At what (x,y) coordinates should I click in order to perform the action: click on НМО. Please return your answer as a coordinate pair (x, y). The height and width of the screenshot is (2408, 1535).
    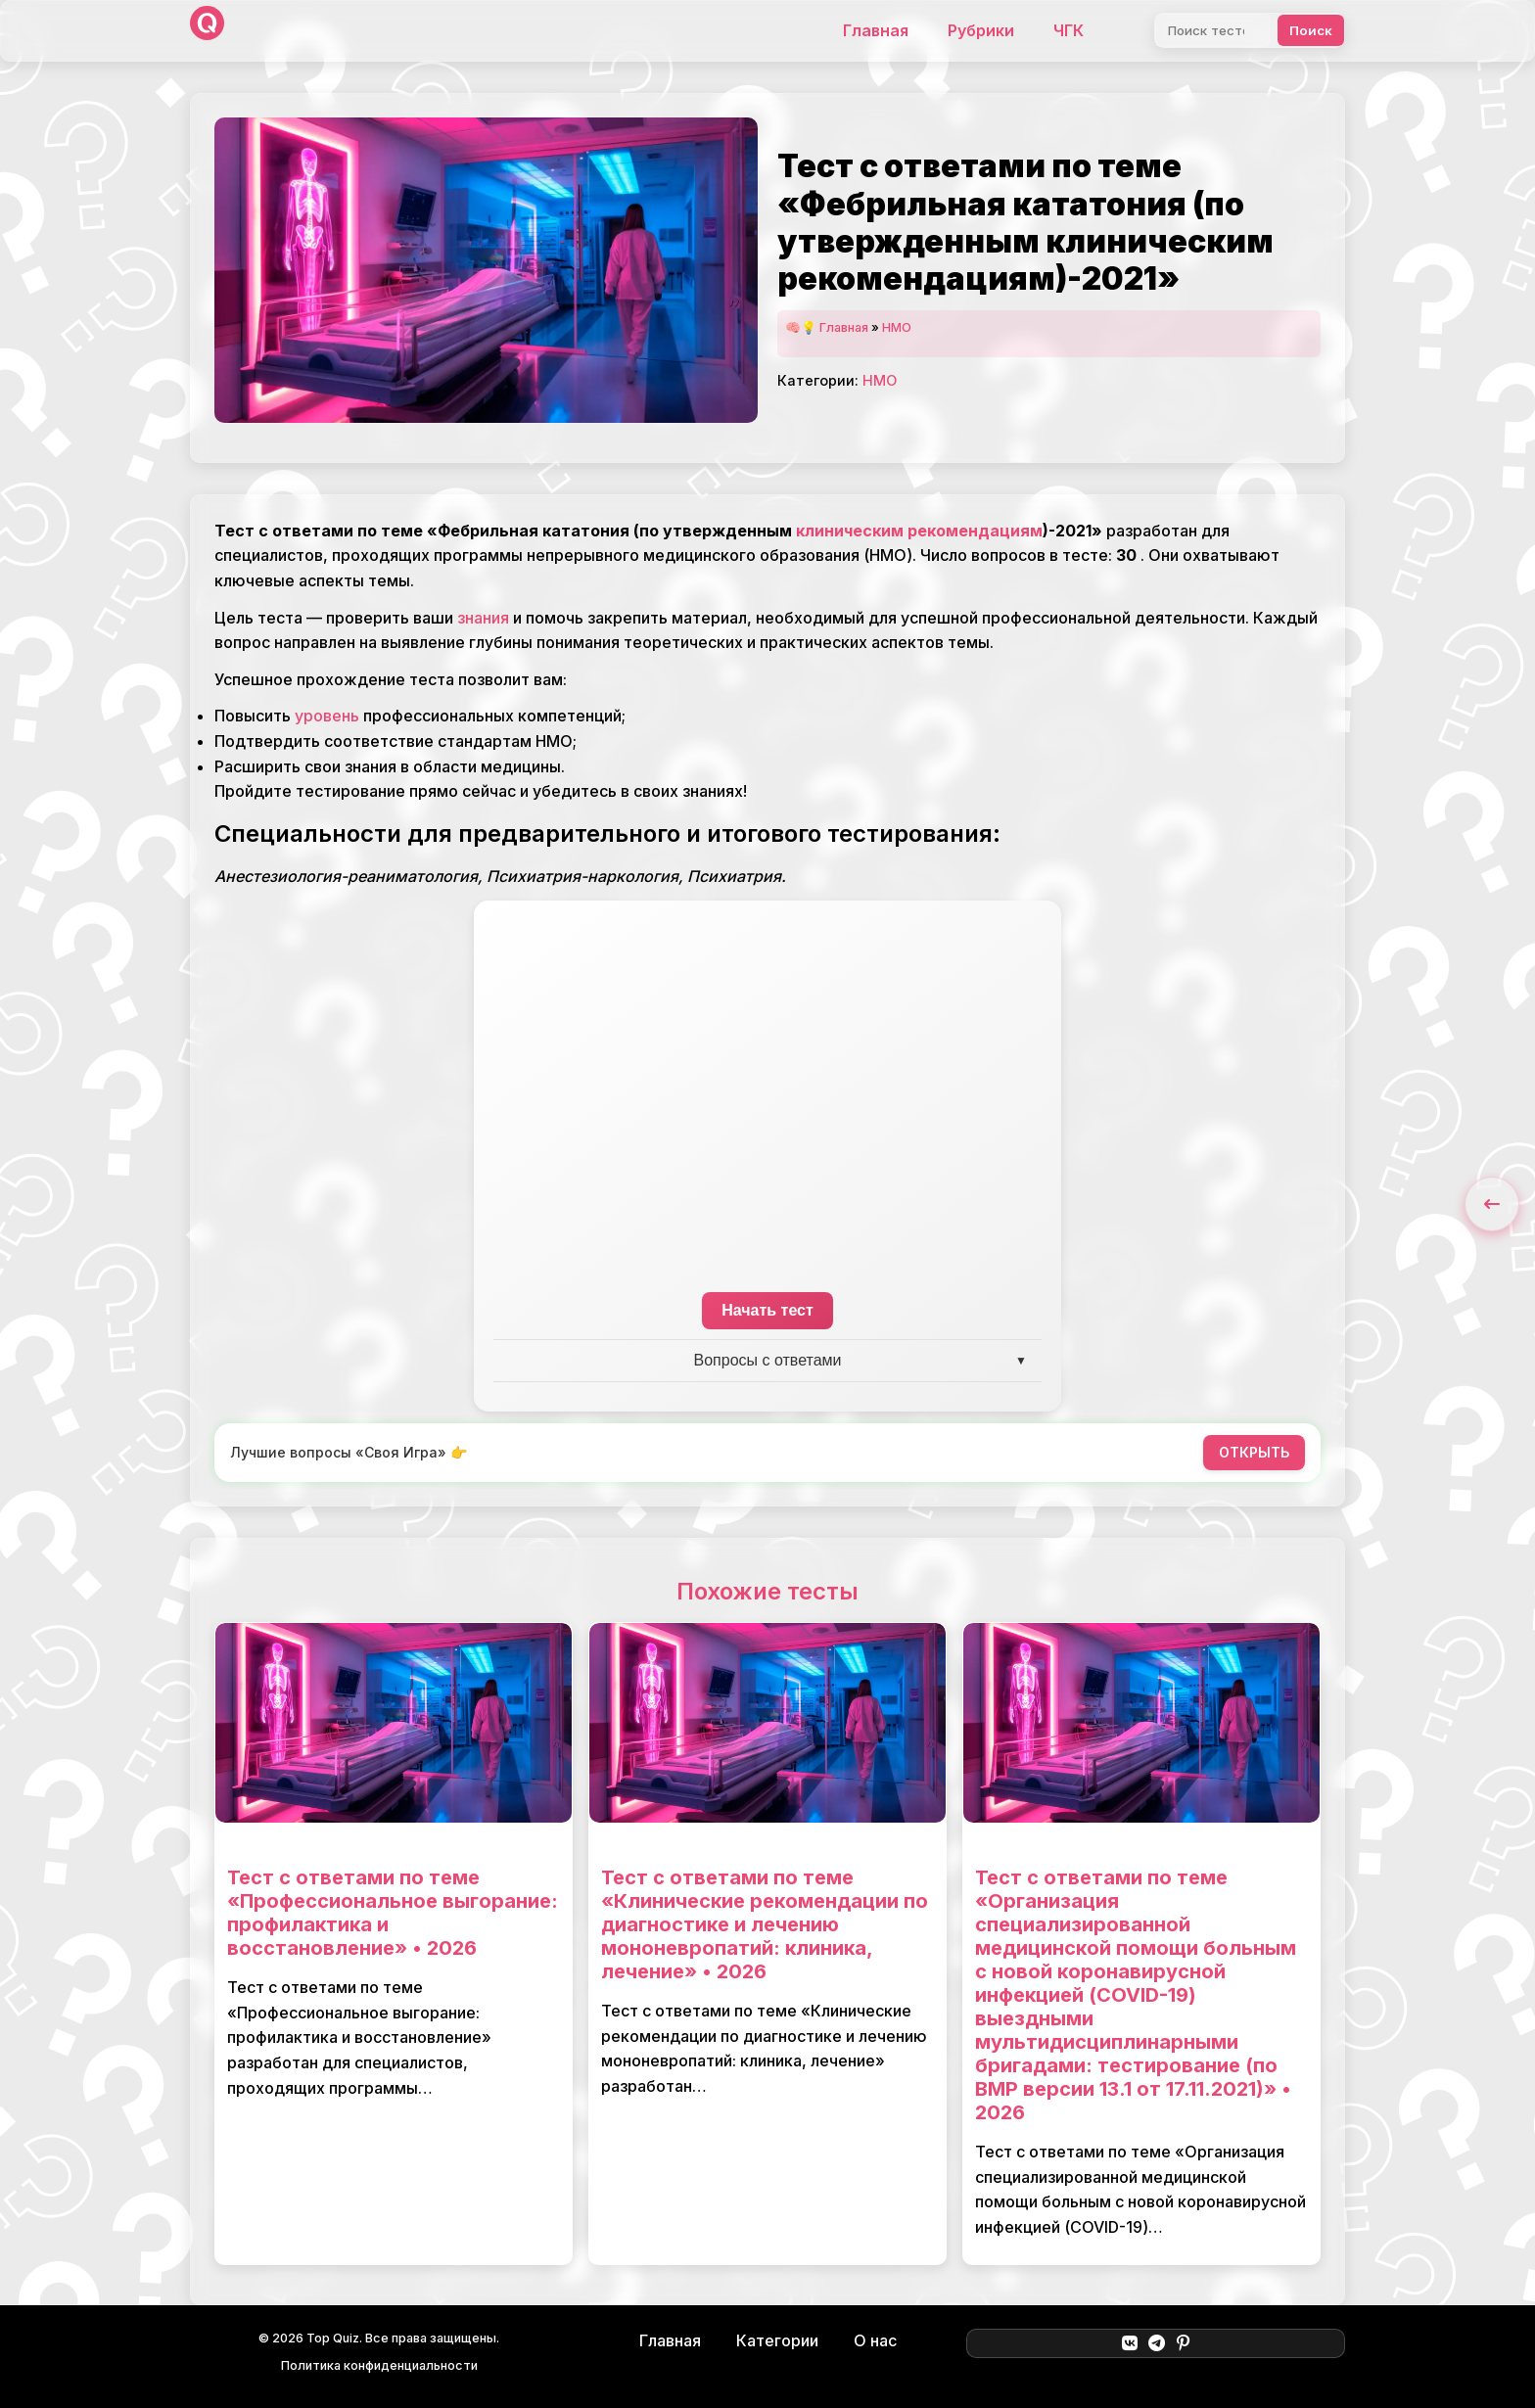
    Looking at the image, I should click on (896, 327).